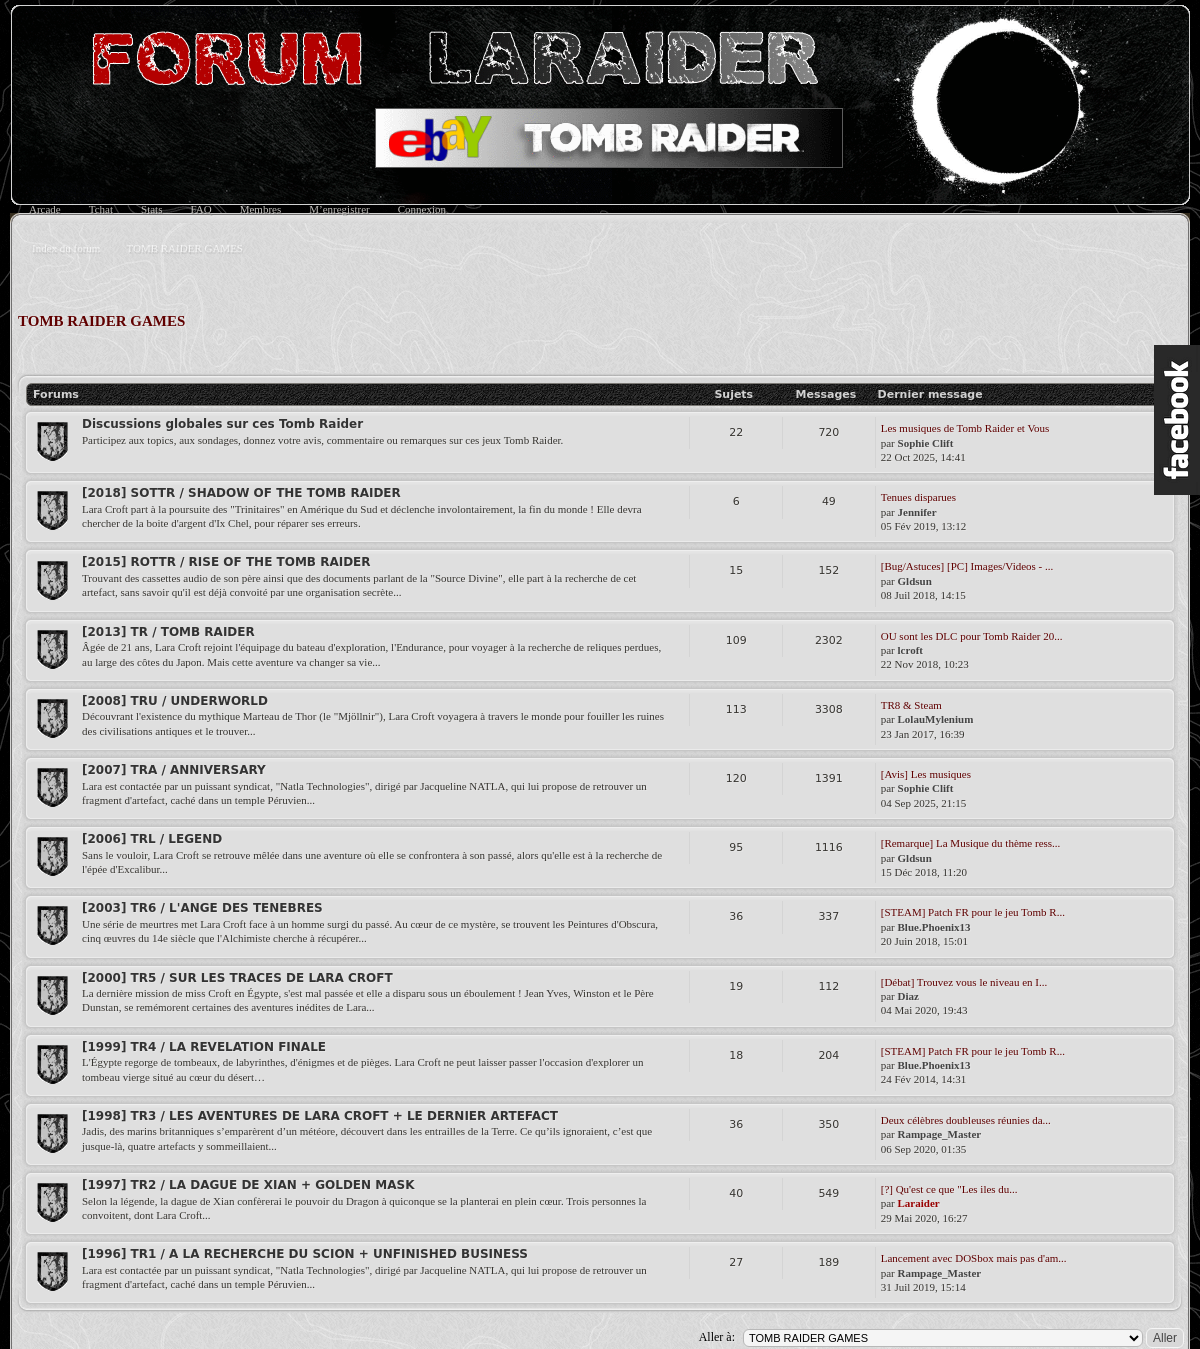  I want to click on [1999] TR4 / LA REVELATION FINALE, so click(204, 1047).